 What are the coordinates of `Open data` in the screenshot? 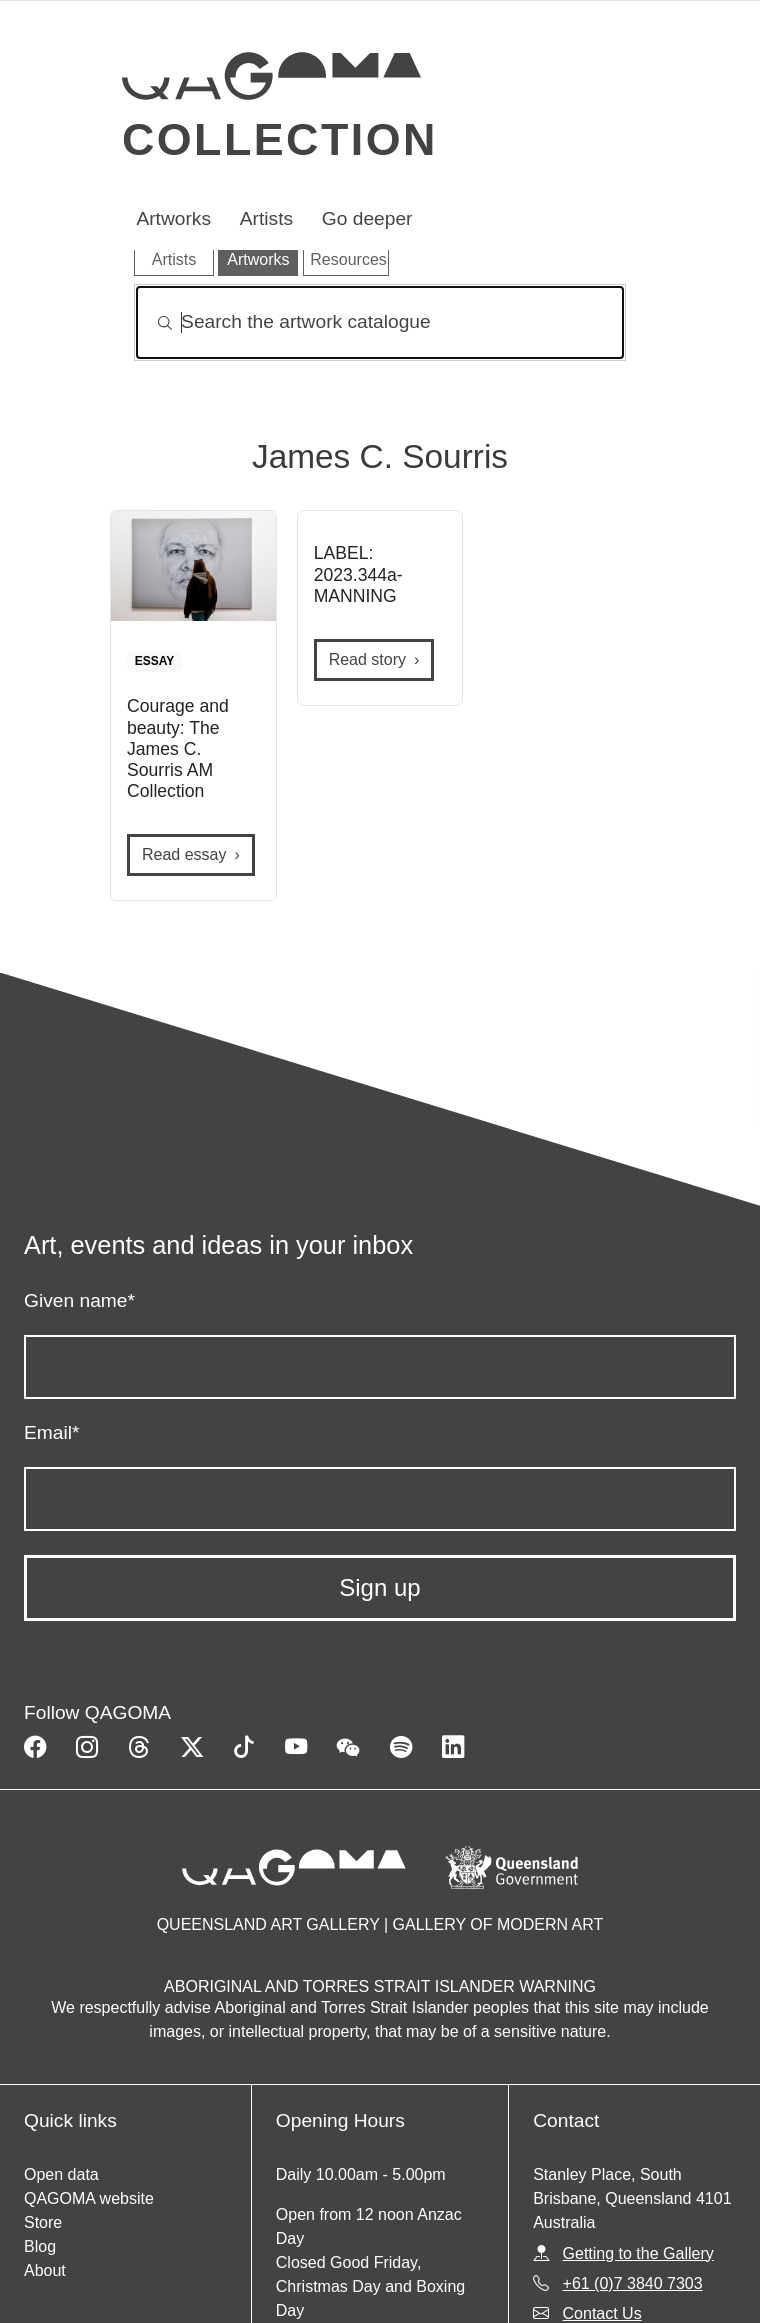 It's located at (61, 2174).